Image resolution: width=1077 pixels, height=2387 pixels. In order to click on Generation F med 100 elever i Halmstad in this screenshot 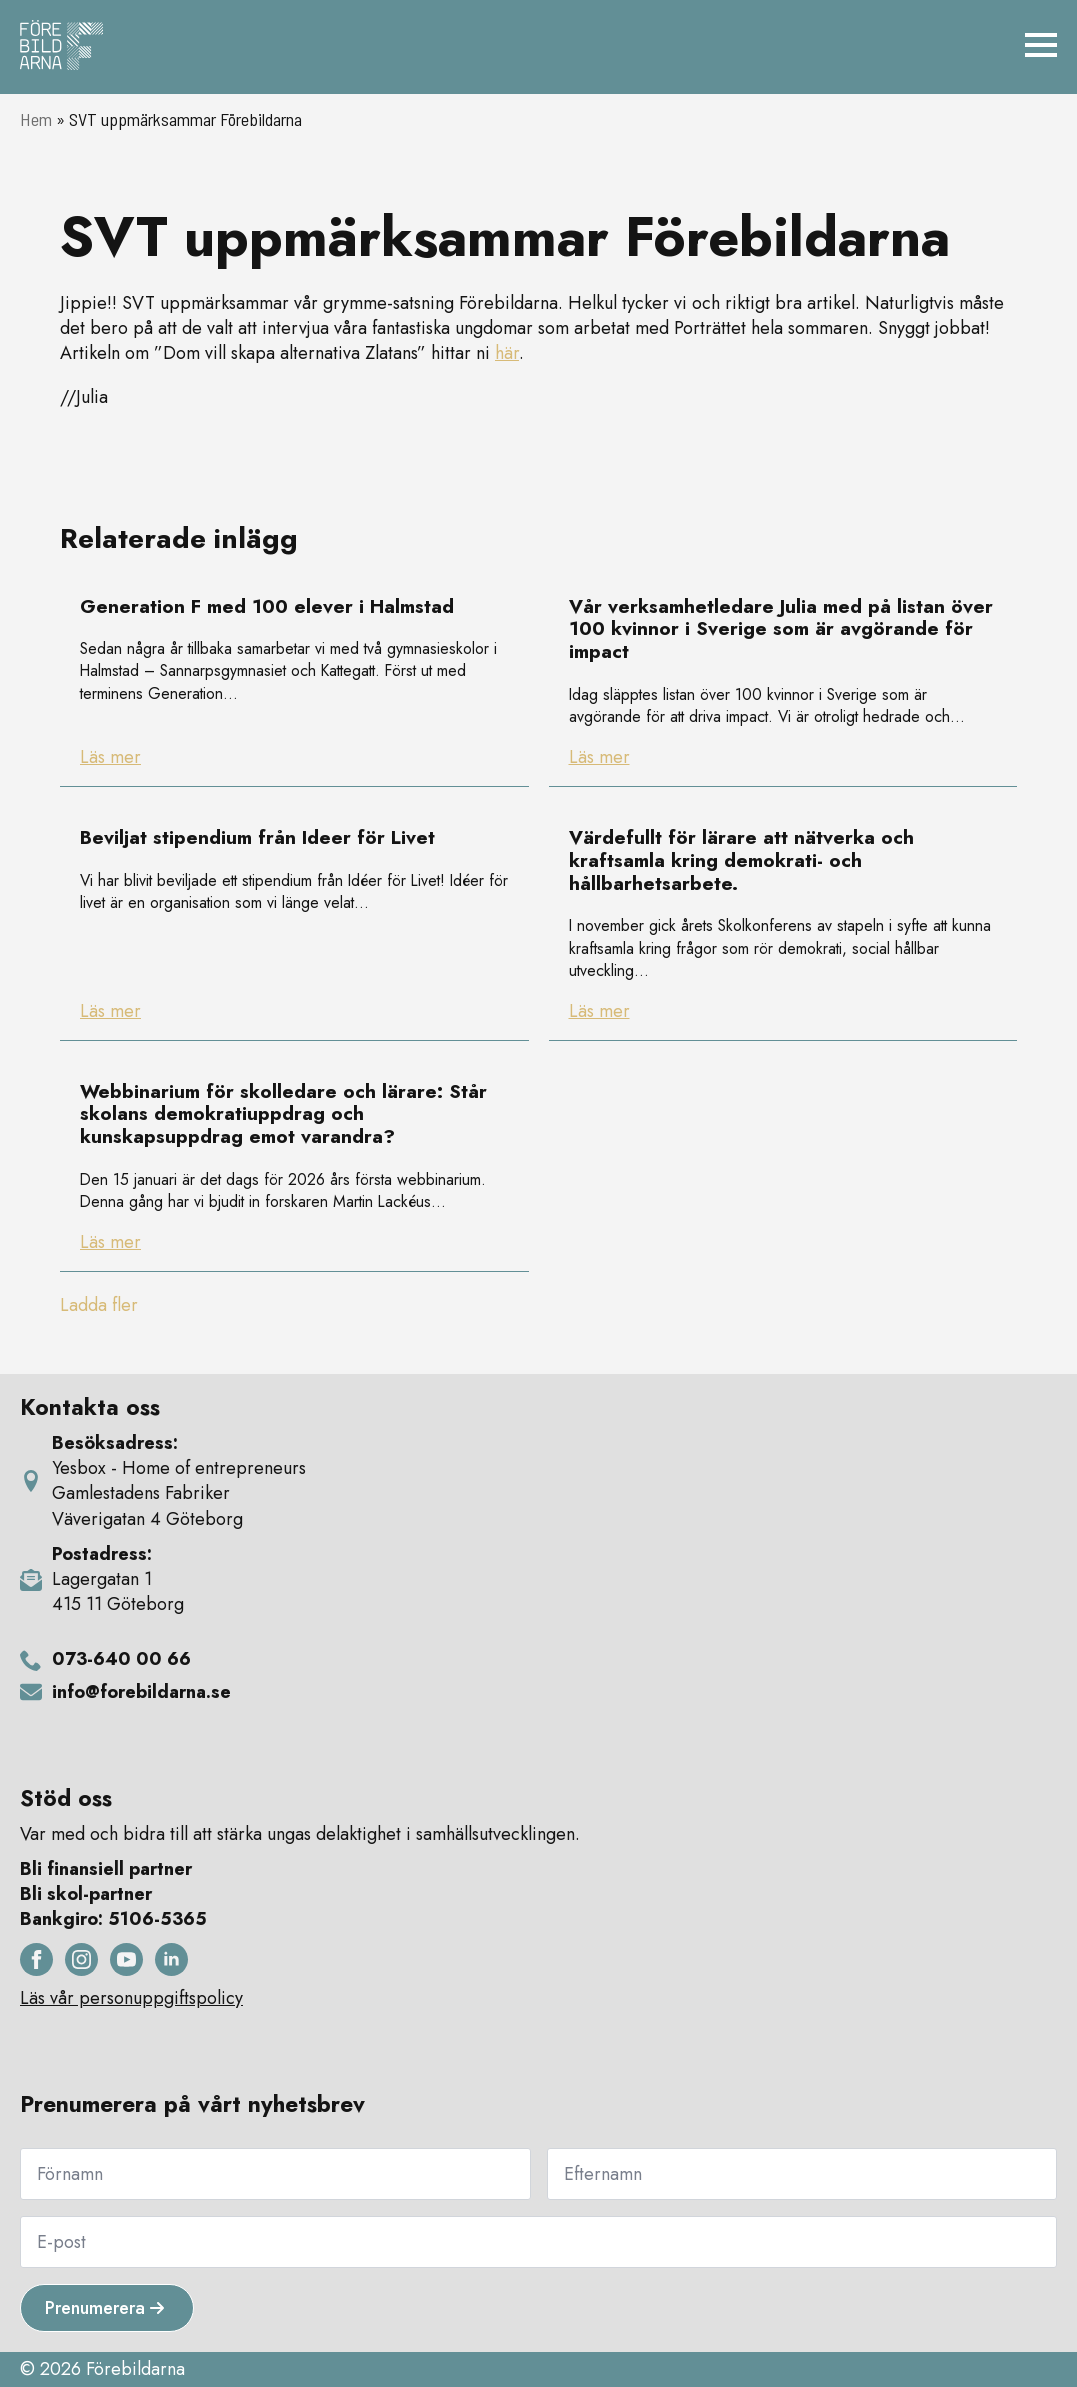, I will do `click(267, 607)`.